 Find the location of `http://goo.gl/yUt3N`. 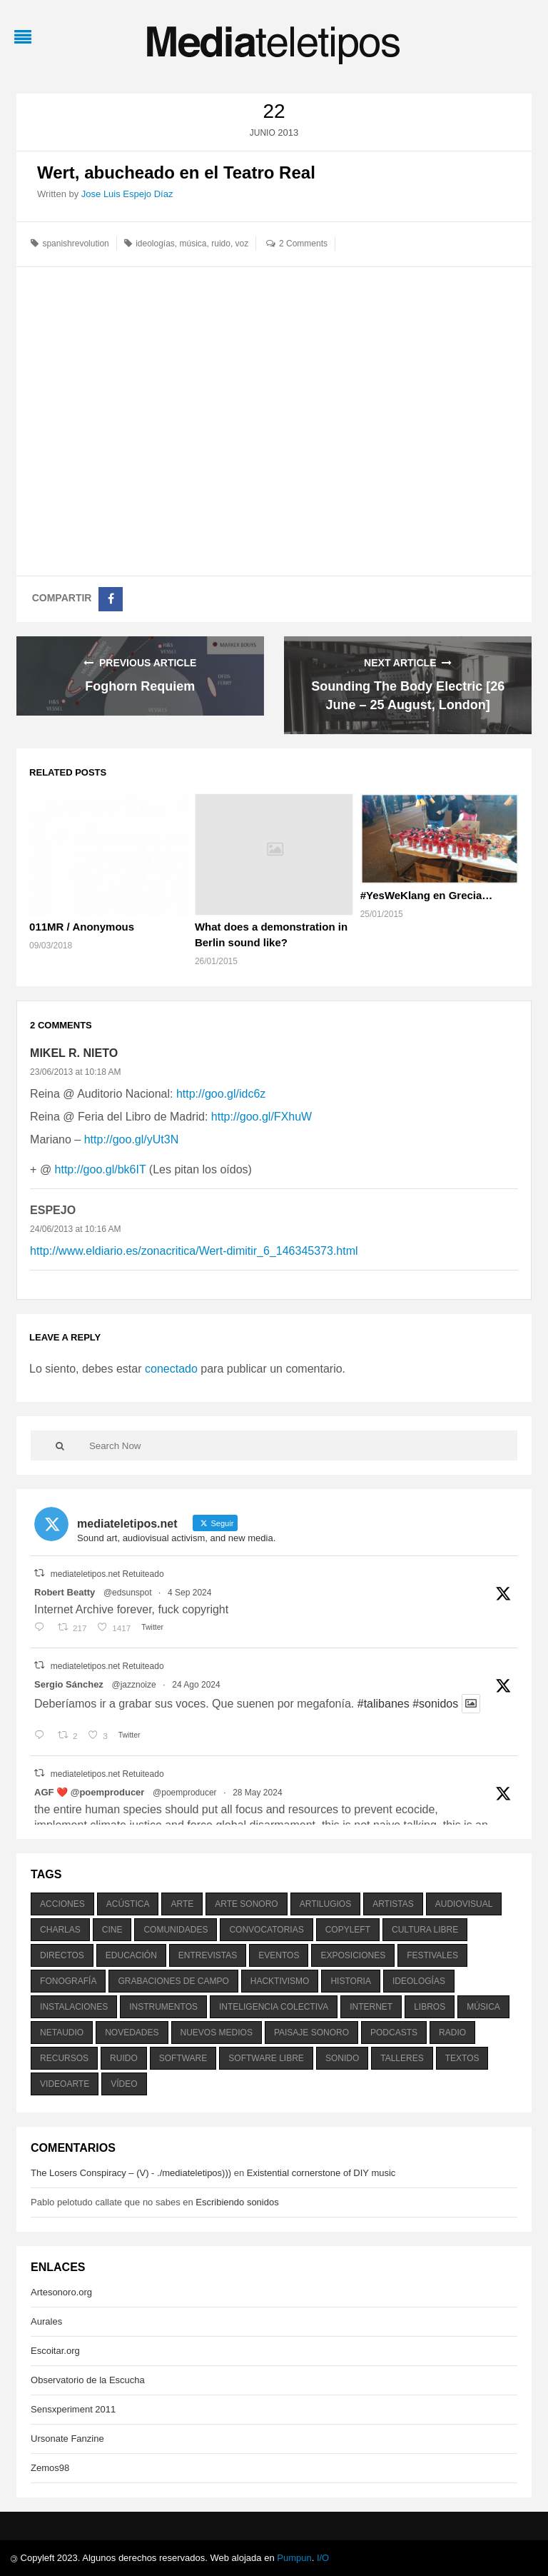

http://goo.gl/yUt3N is located at coordinates (131, 1139).